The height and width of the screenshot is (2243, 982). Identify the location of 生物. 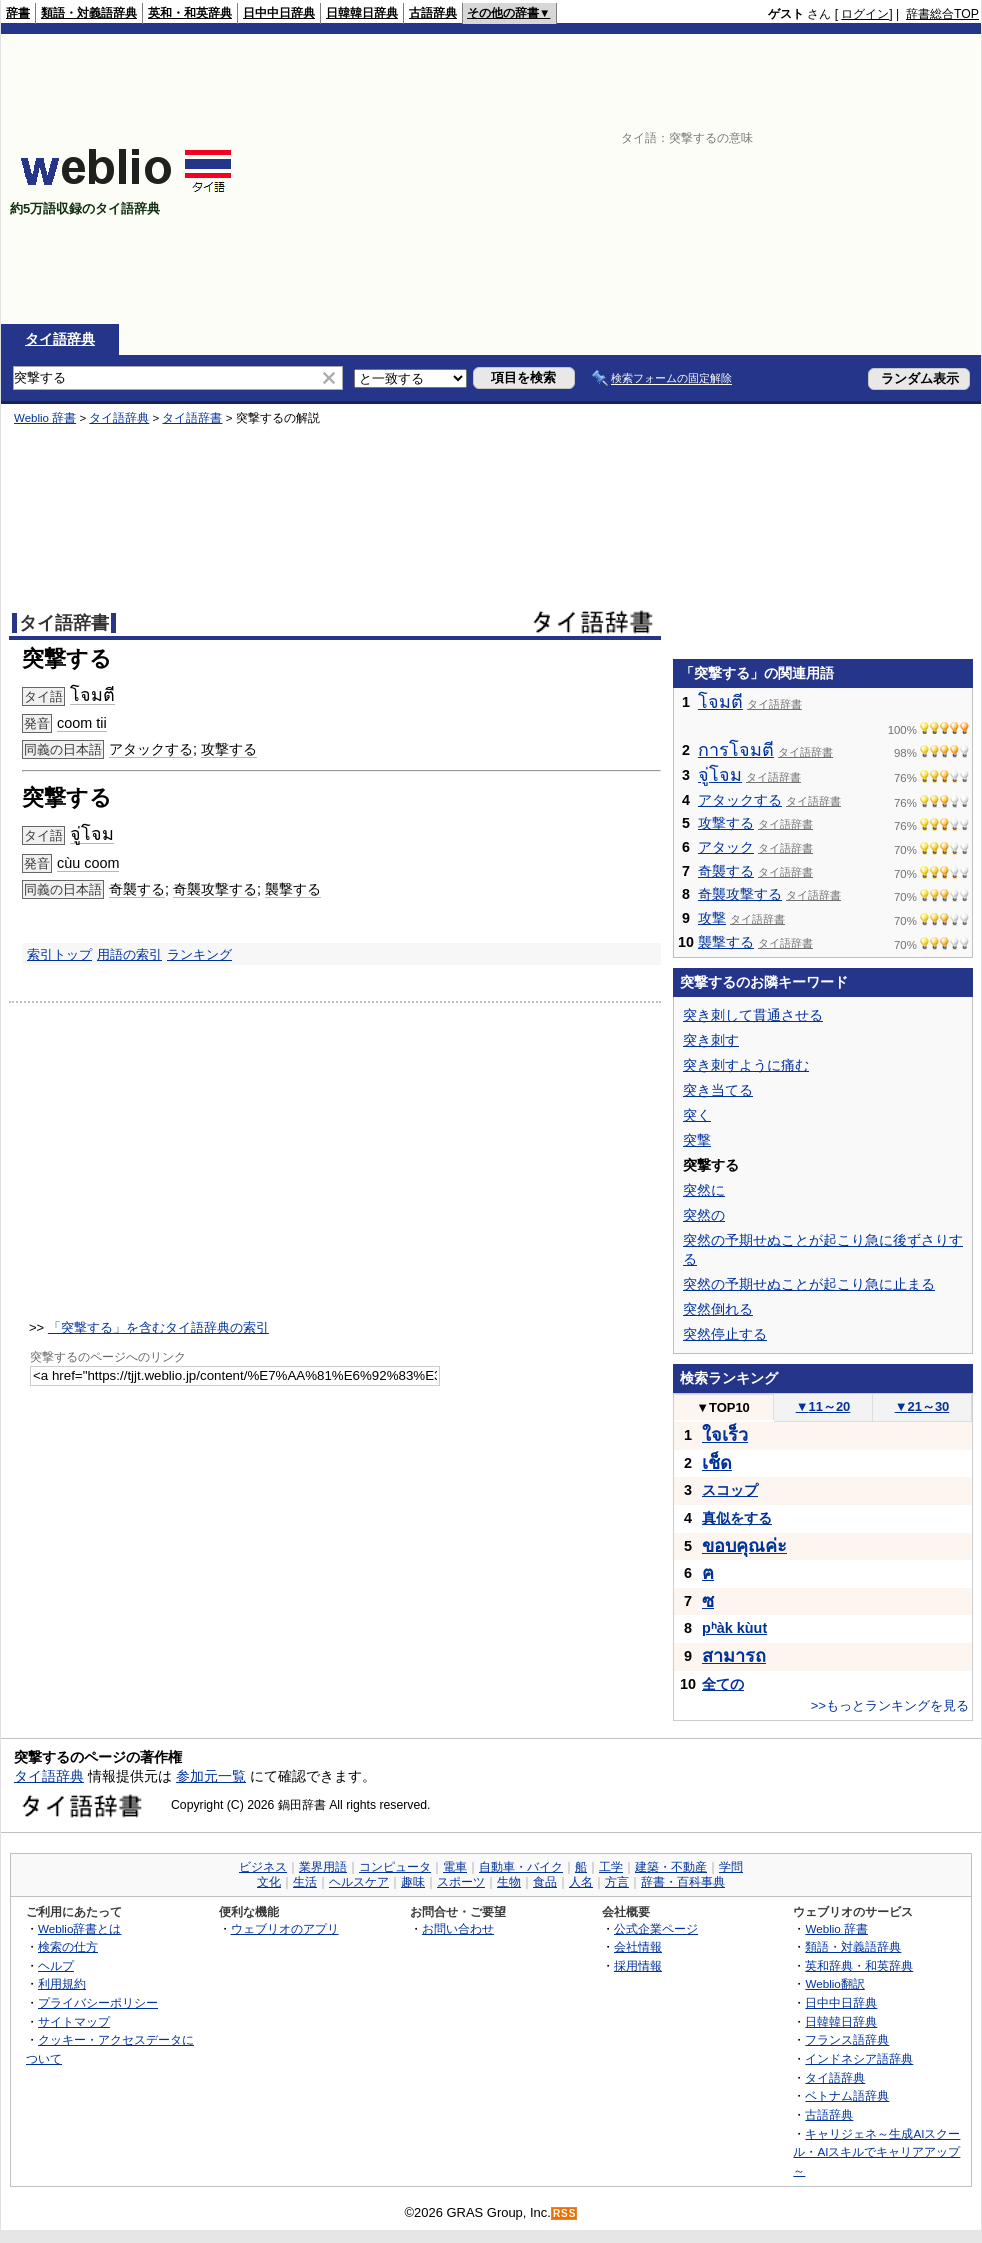
(509, 1882).